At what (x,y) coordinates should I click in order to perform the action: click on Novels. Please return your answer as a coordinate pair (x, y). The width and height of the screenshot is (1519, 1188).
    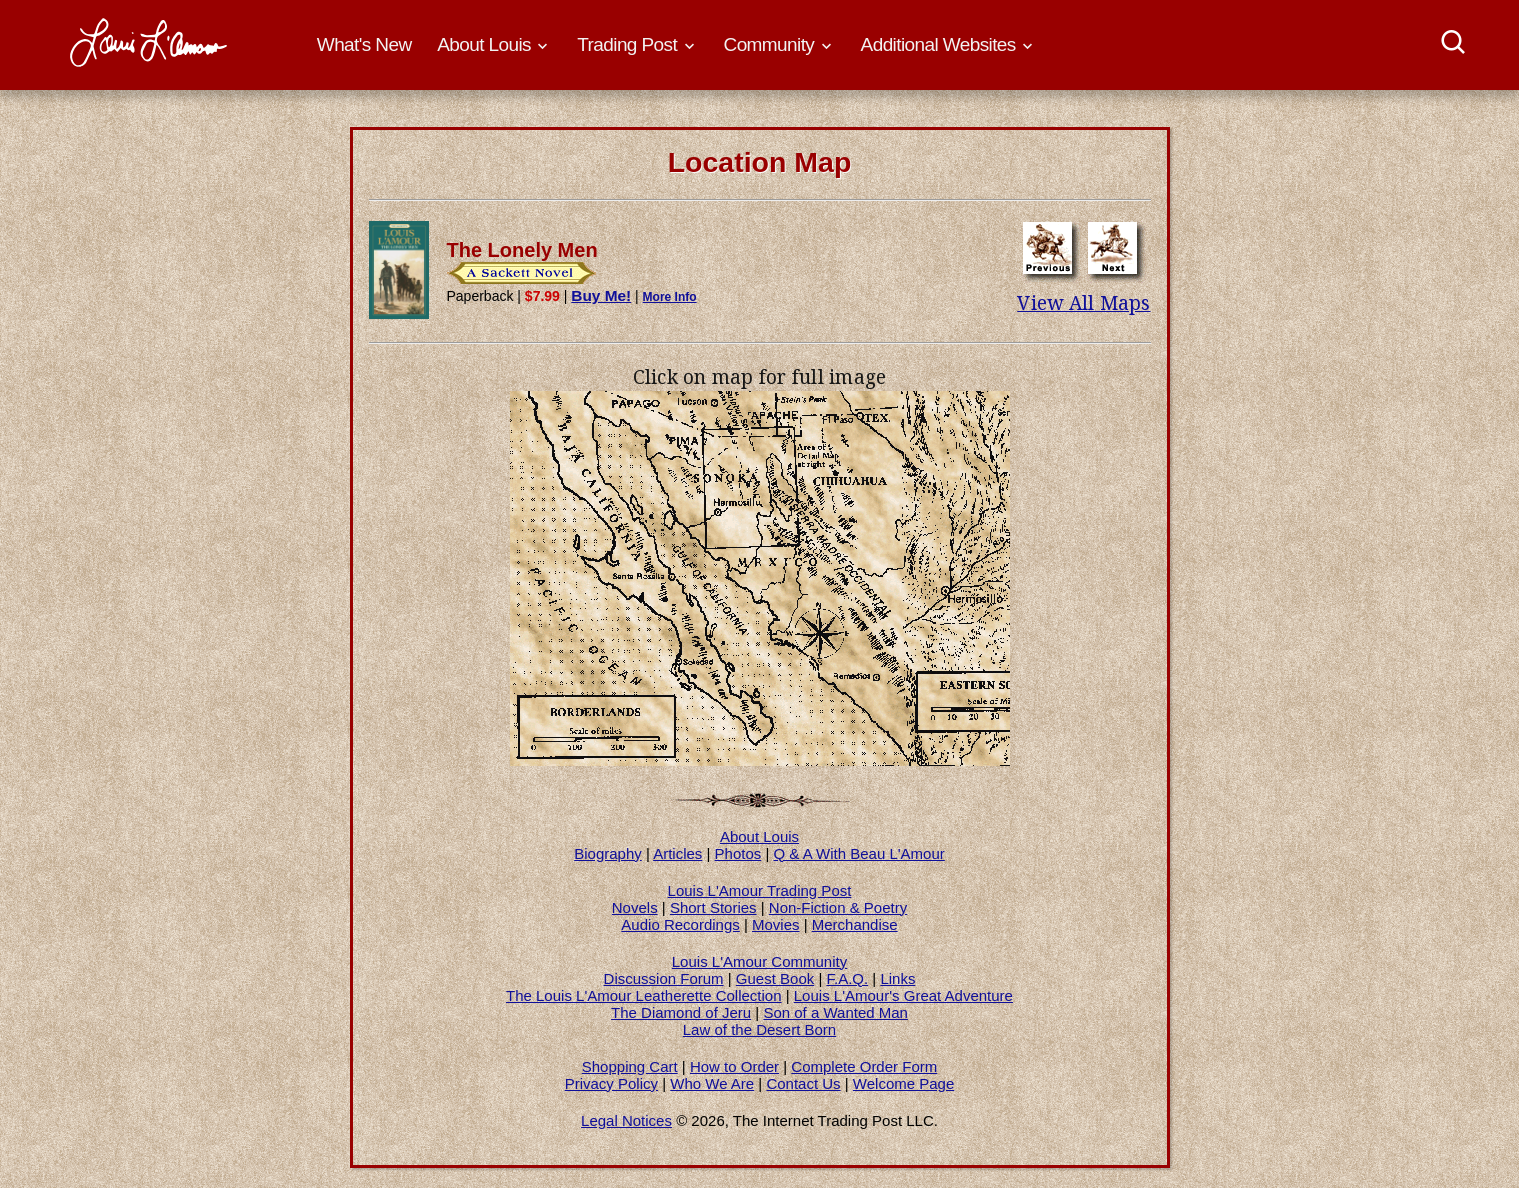
    Looking at the image, I should click on (635, 907).